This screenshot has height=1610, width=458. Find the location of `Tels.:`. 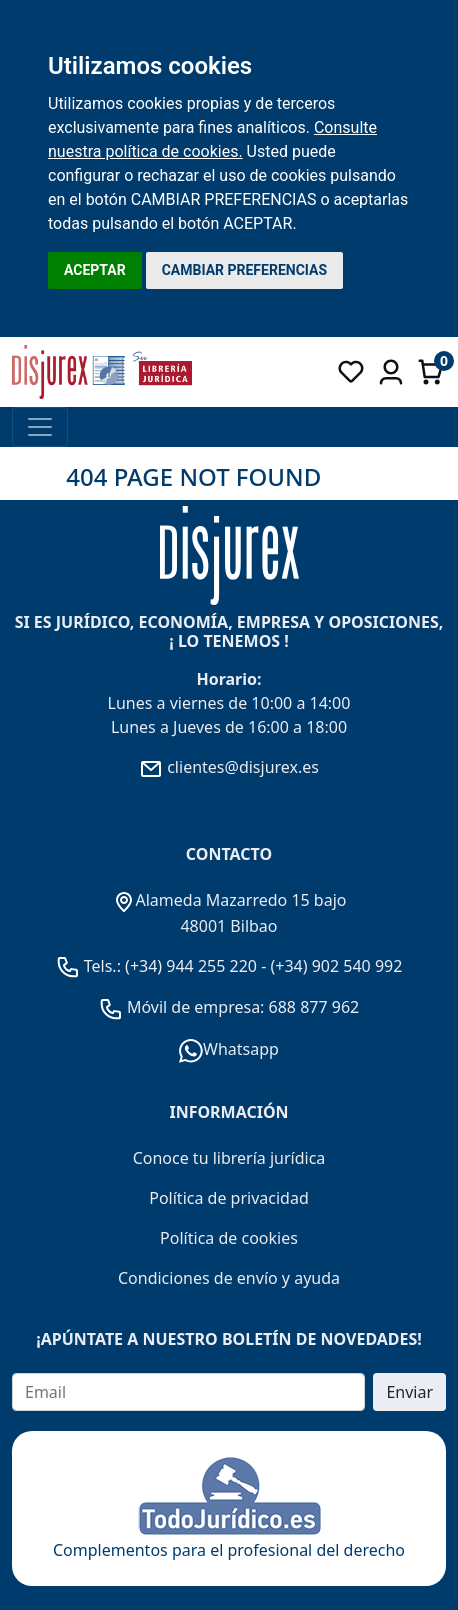

Tels.: is located at coordinates (91, 966).